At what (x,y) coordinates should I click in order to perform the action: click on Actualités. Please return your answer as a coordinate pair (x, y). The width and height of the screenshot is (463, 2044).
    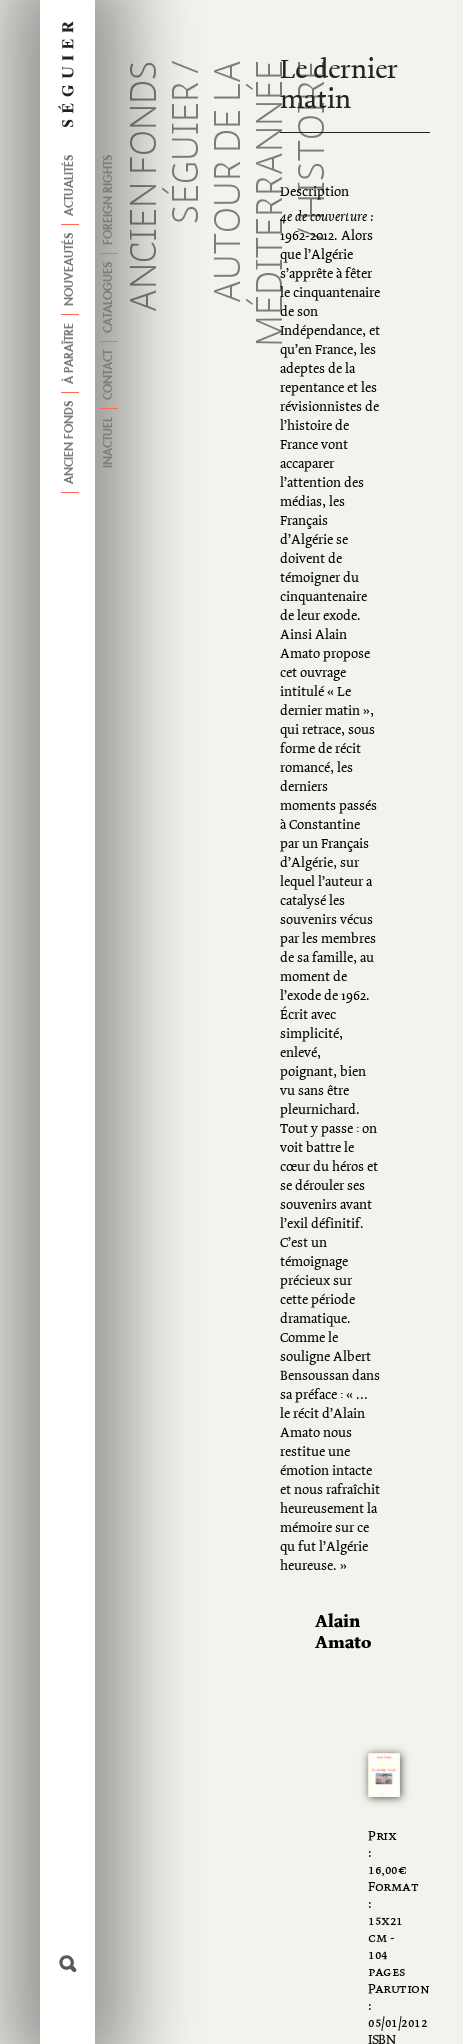
    Looking at the image, I should click on (70, 185).